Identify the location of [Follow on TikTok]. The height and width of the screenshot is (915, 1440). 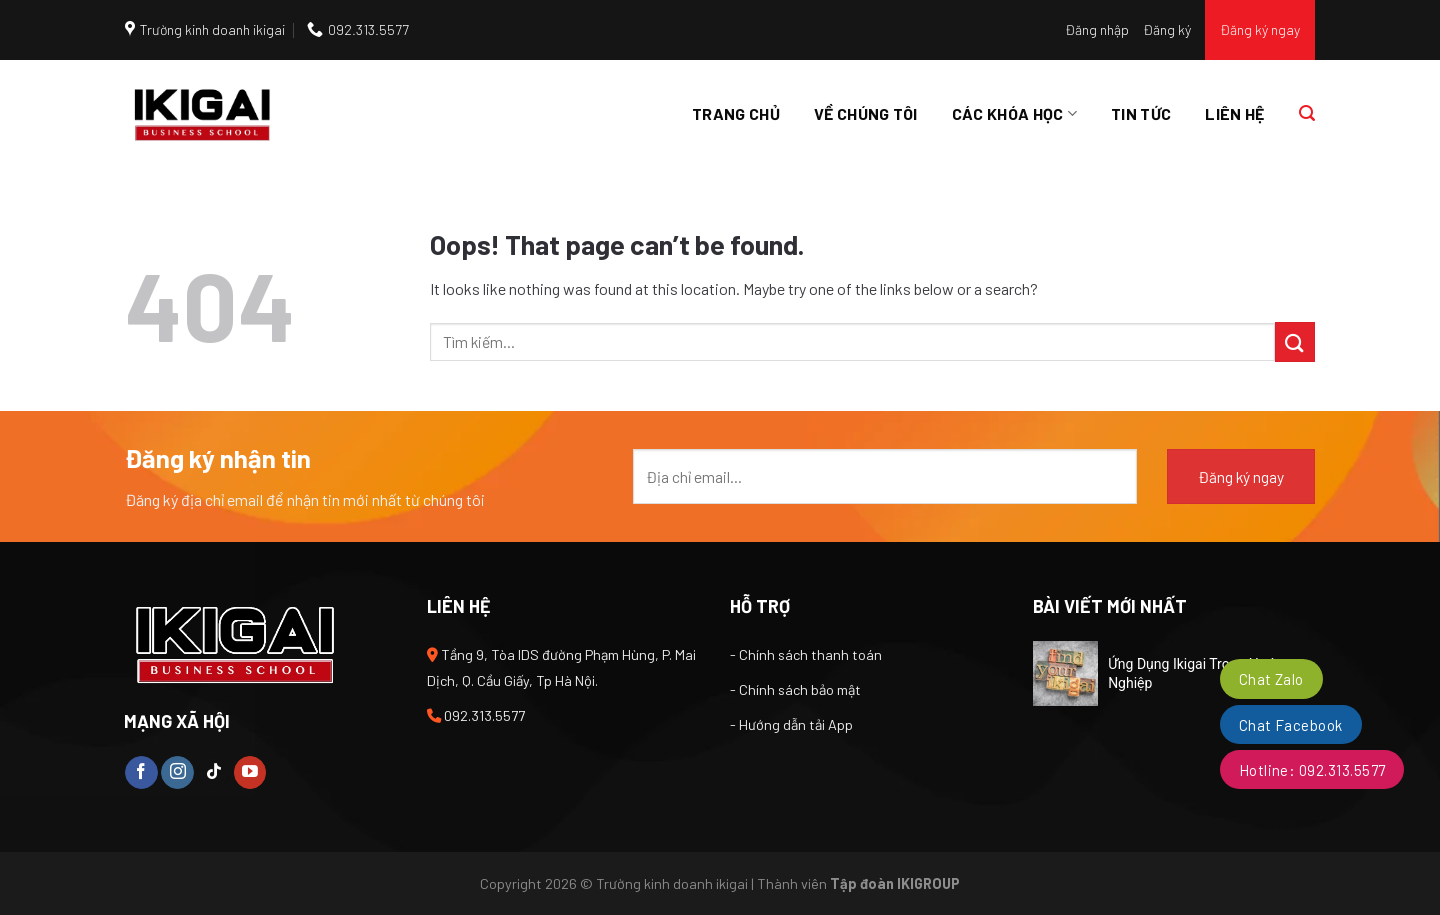
(213, 773).